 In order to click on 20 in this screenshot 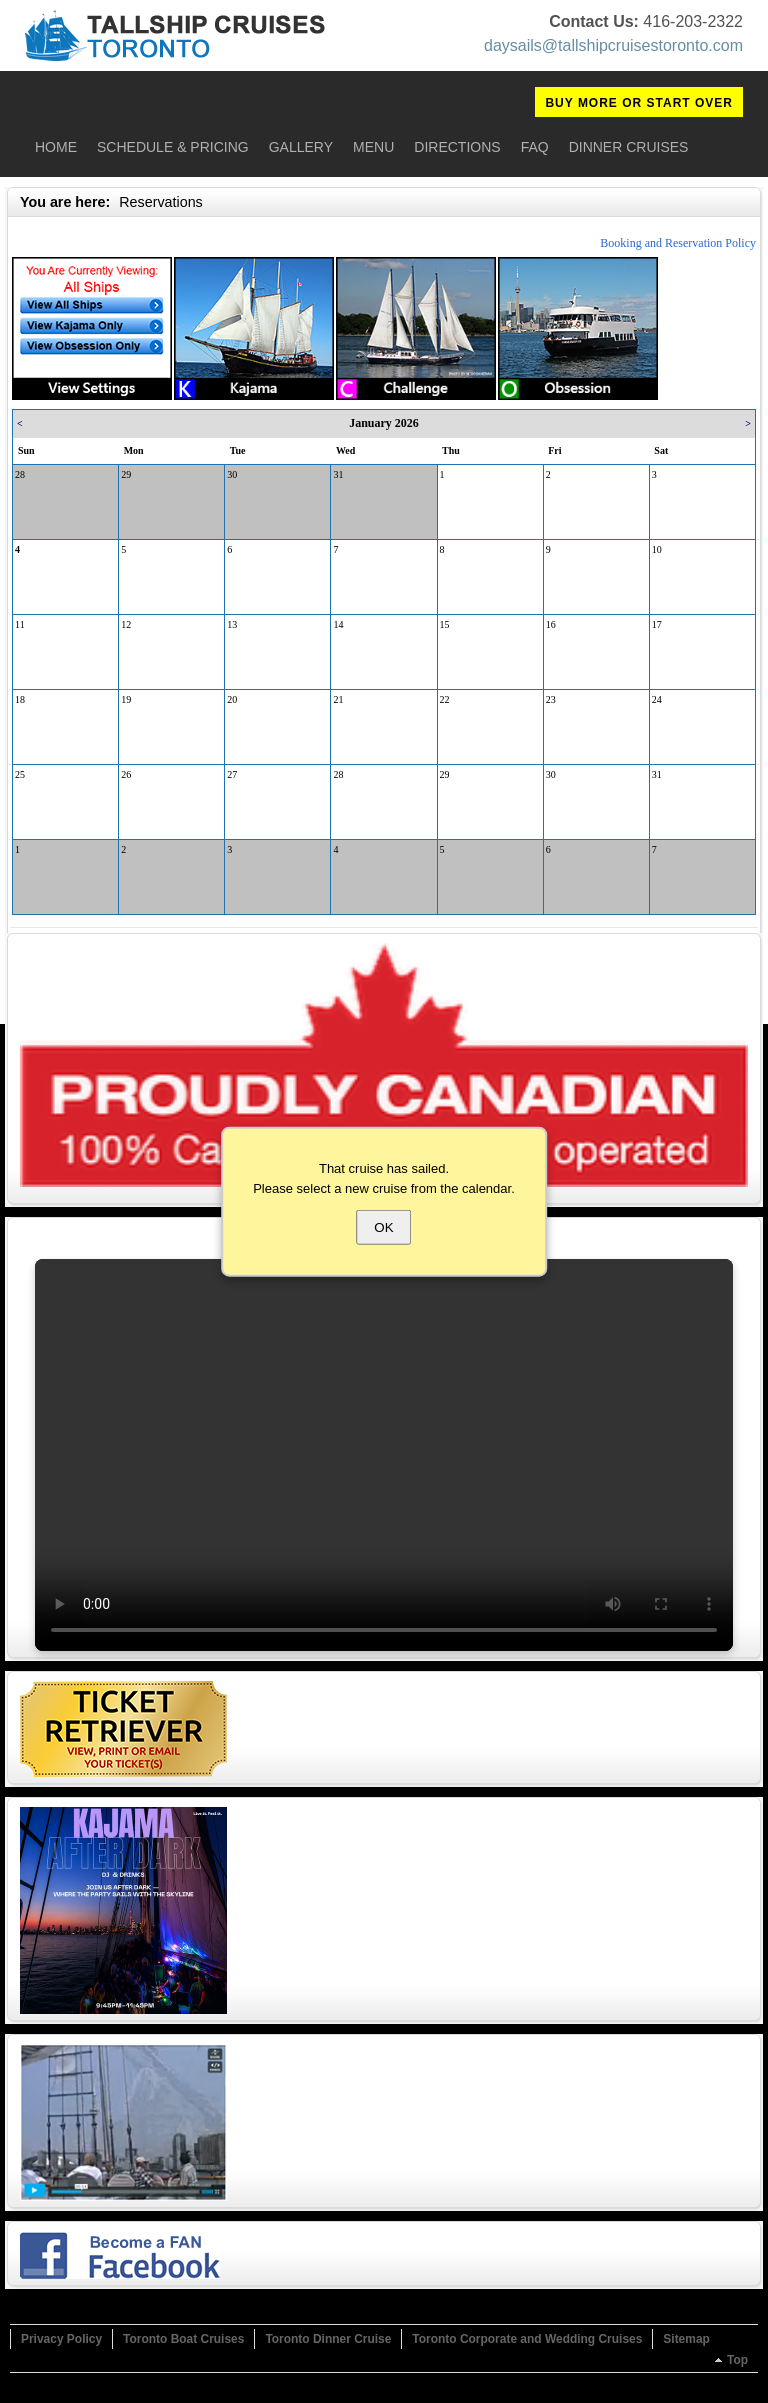, I will do `click(232, 699)`.